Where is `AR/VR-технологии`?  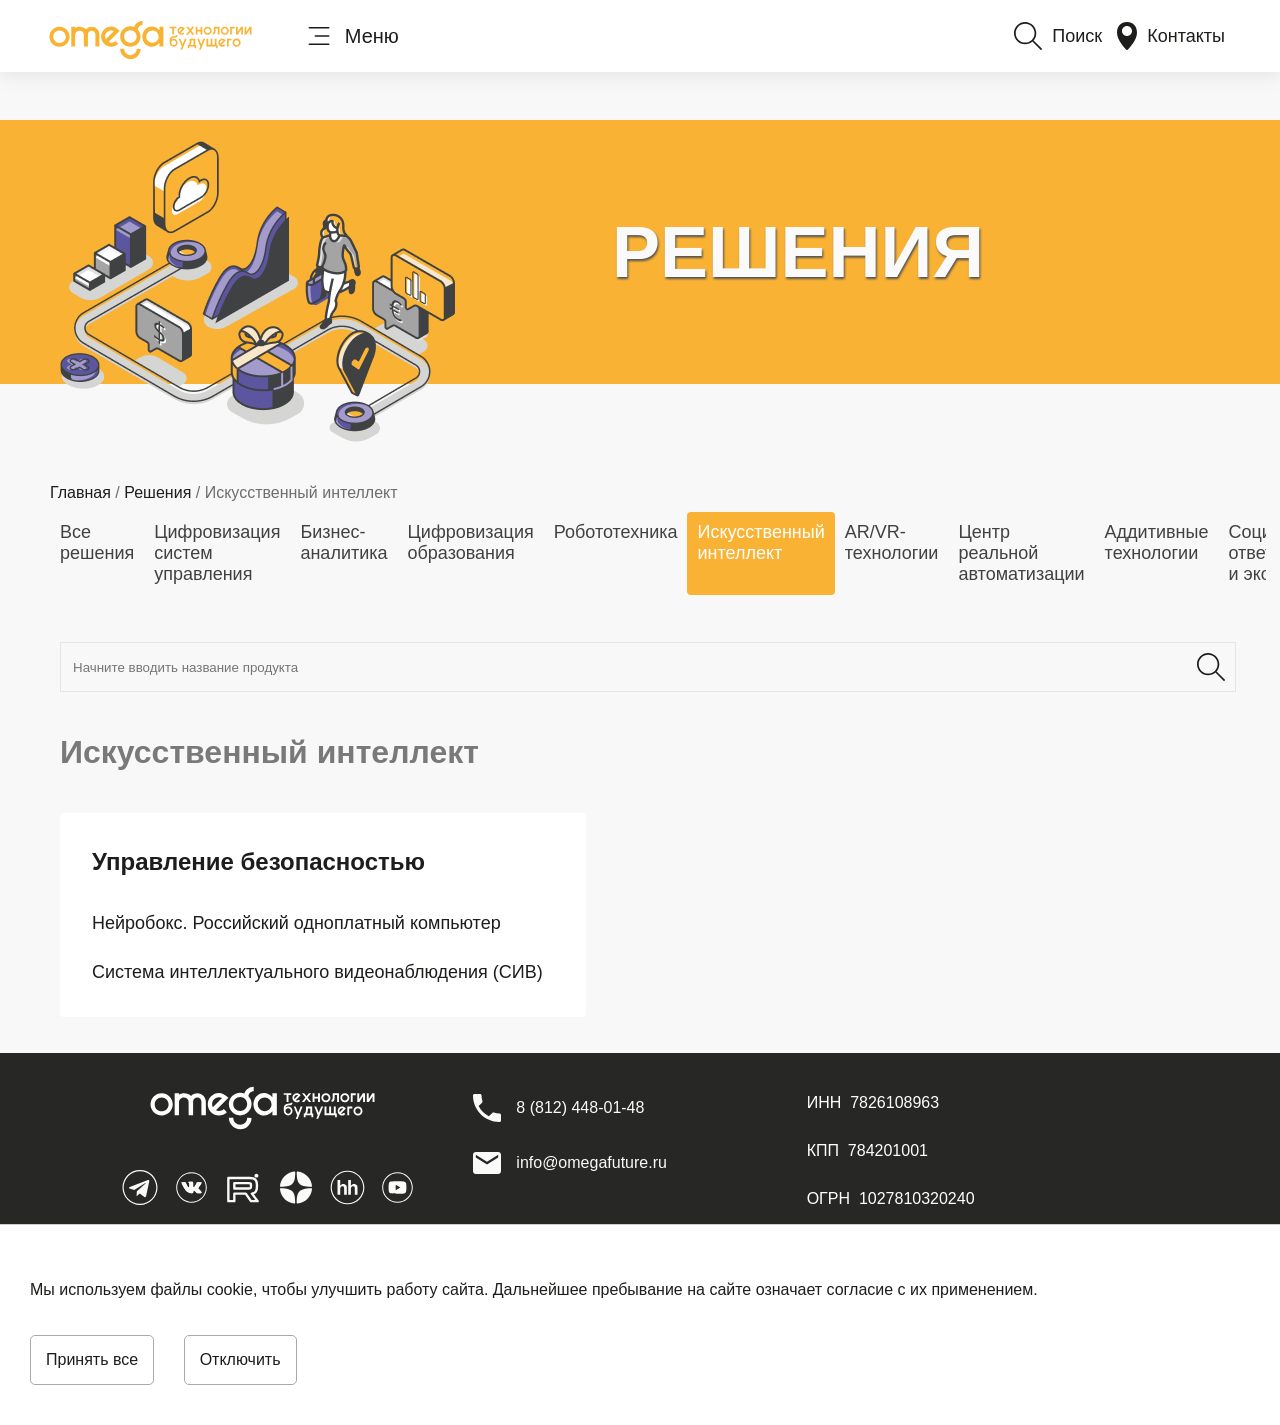
AR/VR-технологии is located at coordinates (892, 542).